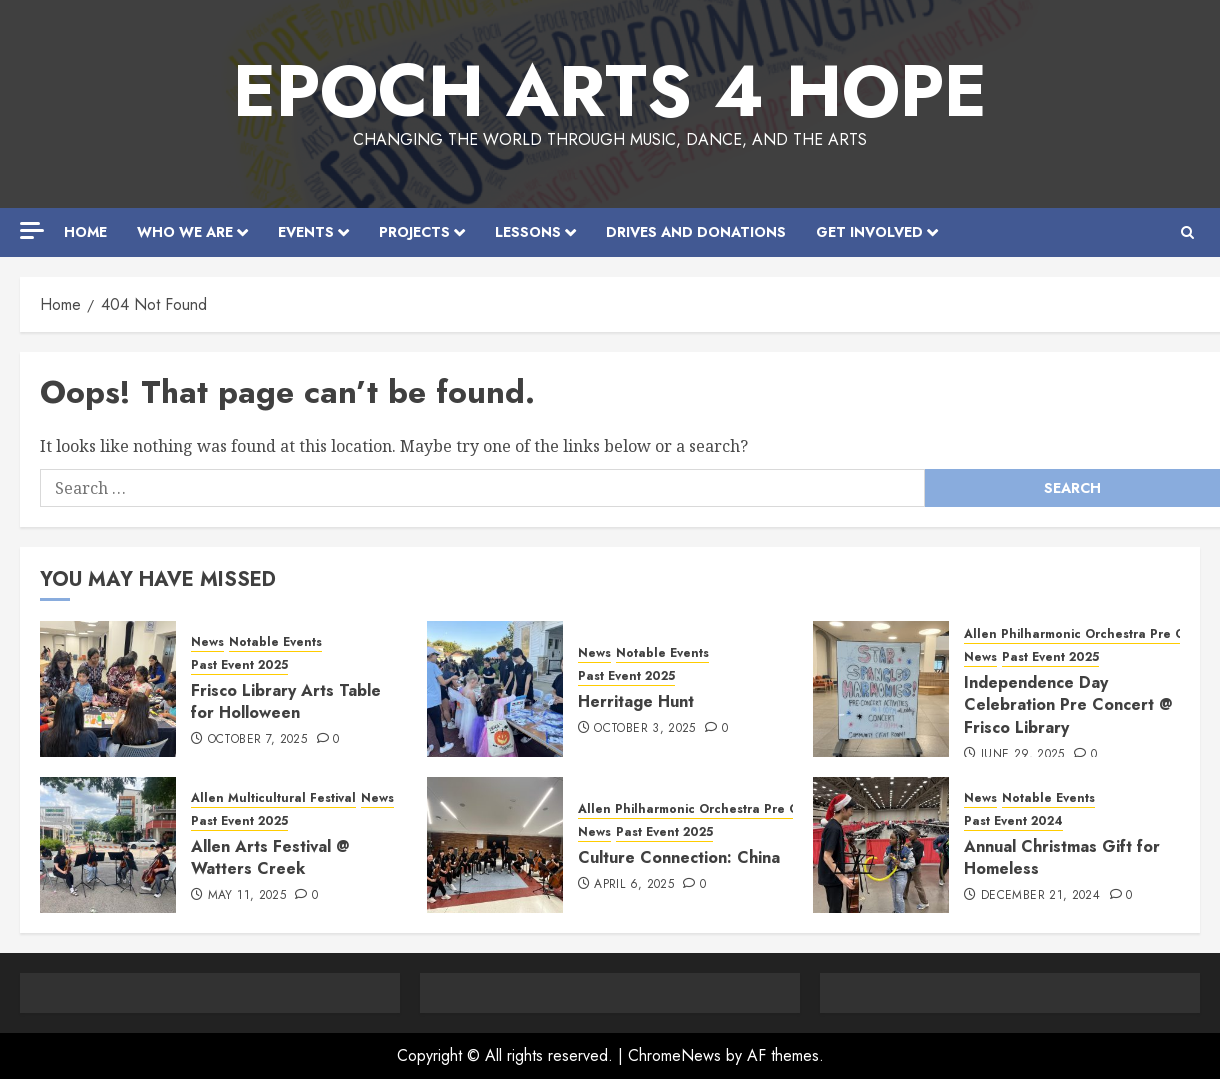 This screenshot has height=1079, width=1220. I want to click on Who We Are, so click(185, 232).